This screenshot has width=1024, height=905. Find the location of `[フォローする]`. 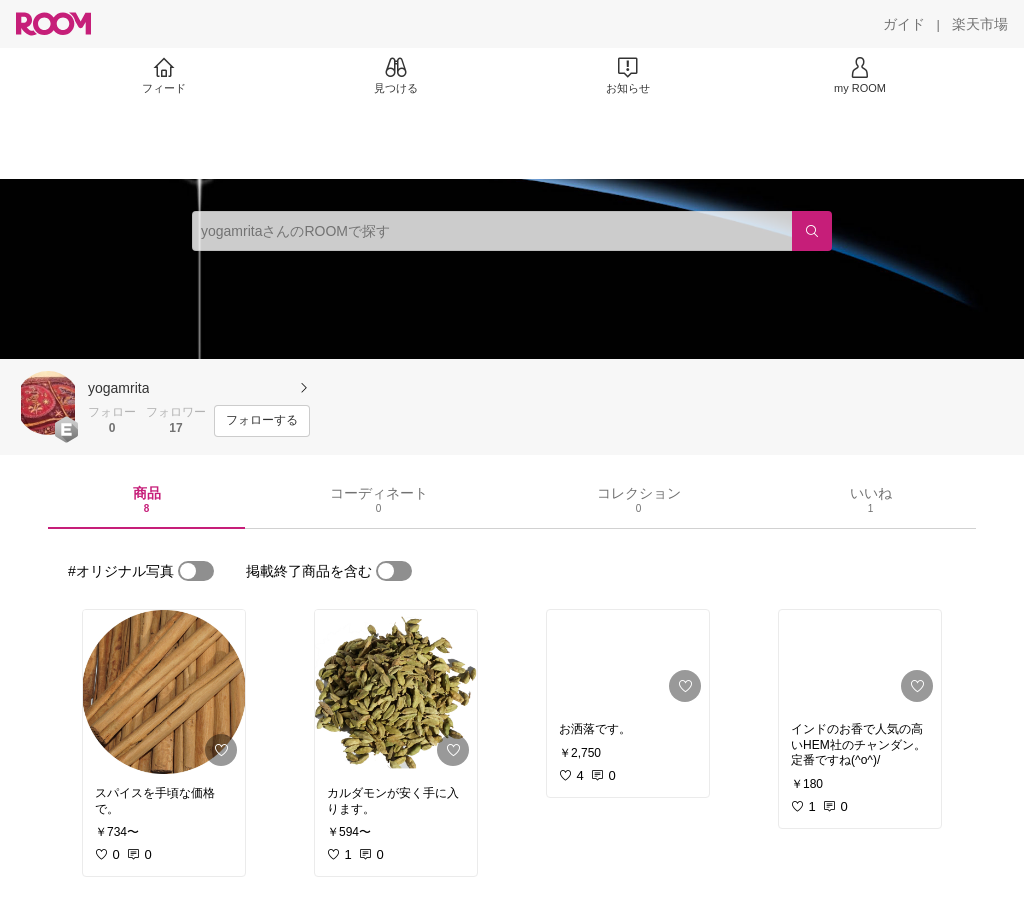

[フォローする] is located at coordinates (262, 421).